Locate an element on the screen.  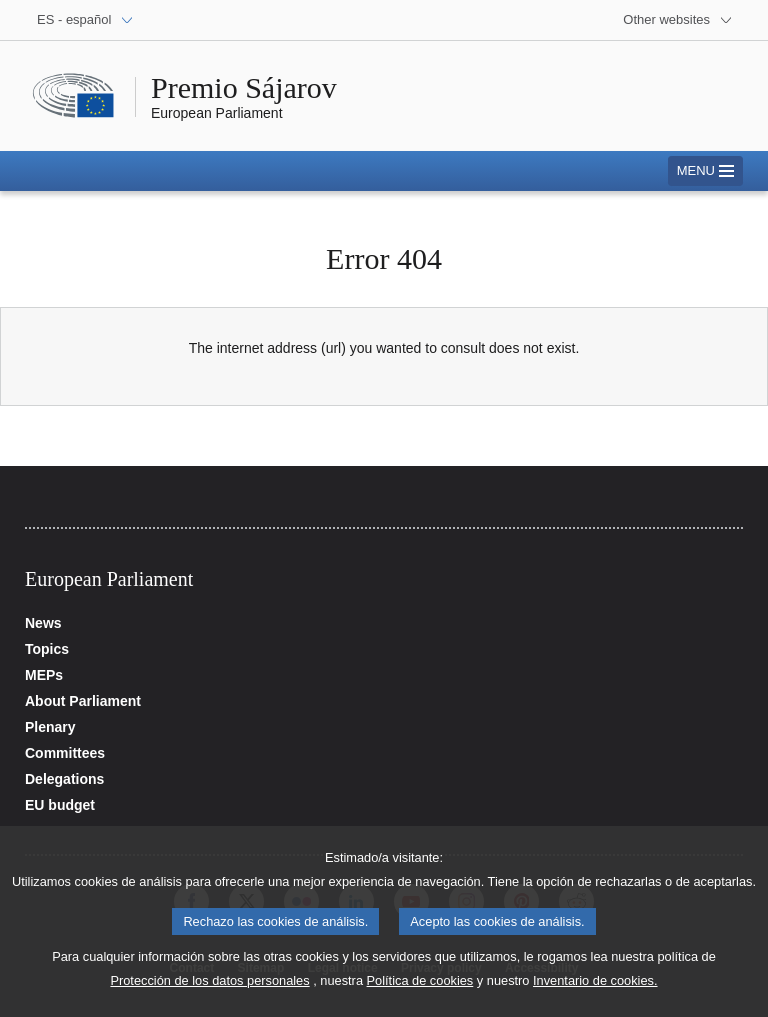
Política de cookies is located at coordinates (420, 991).